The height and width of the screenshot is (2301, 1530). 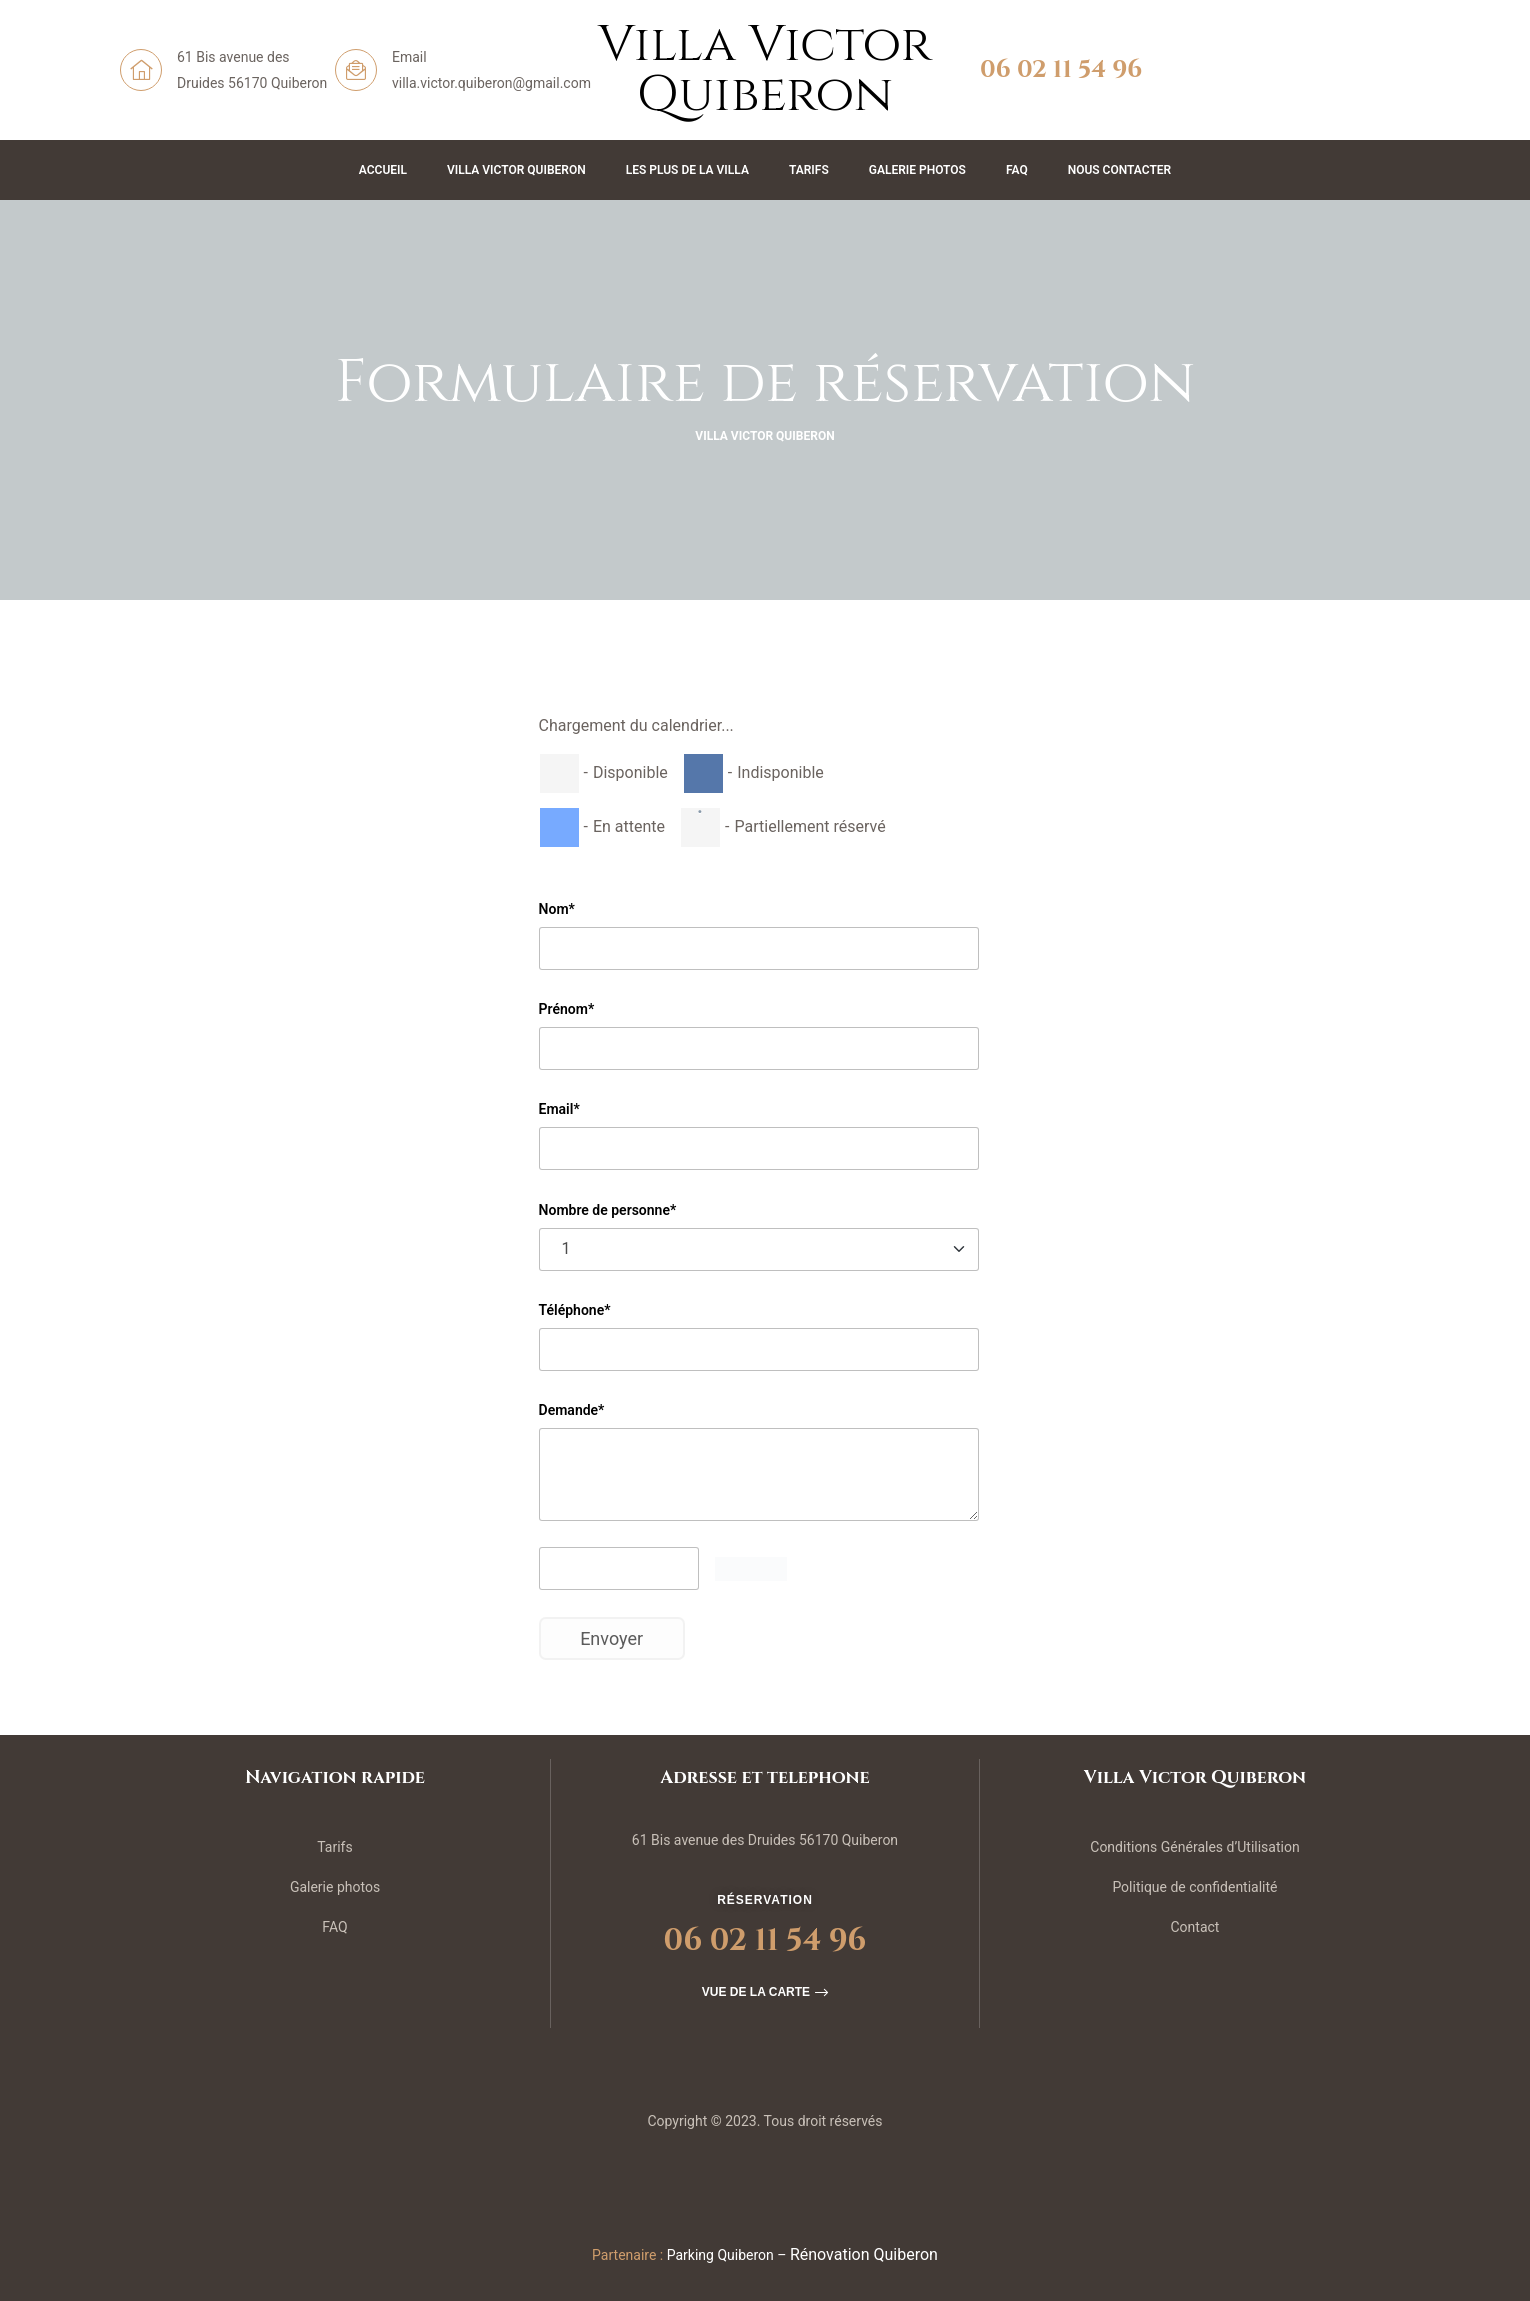 I want to click on Accueil, so click(x=383, y=170).